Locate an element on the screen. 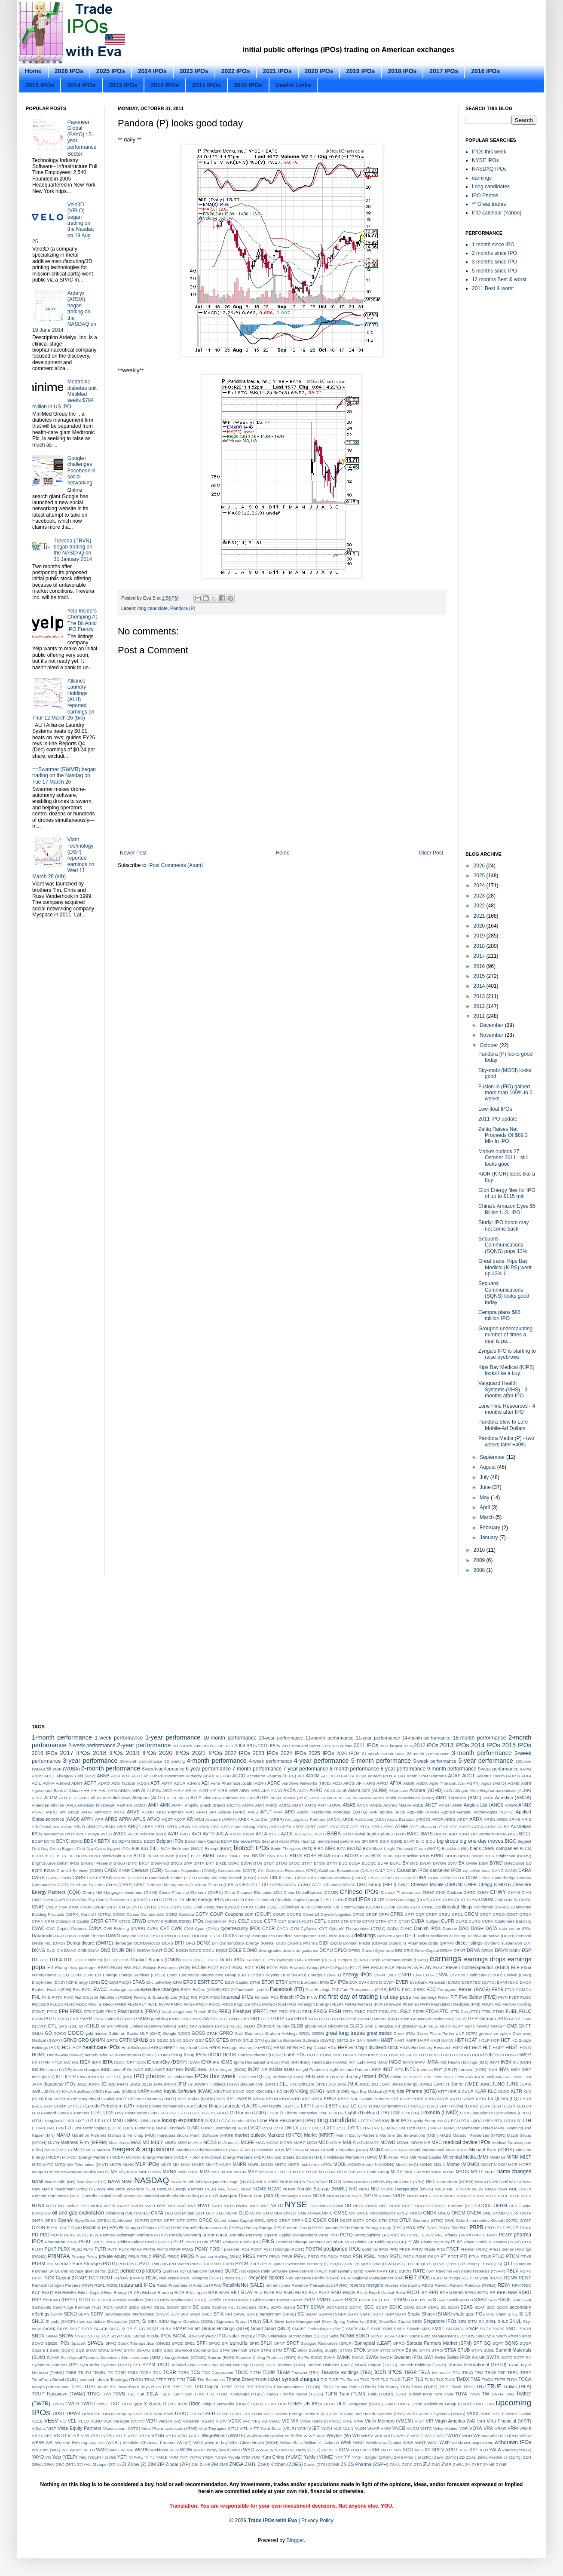 Image resolution: width=563 pixels, height=2576 pixels. TLRY is located at coordinates (407, 2379).